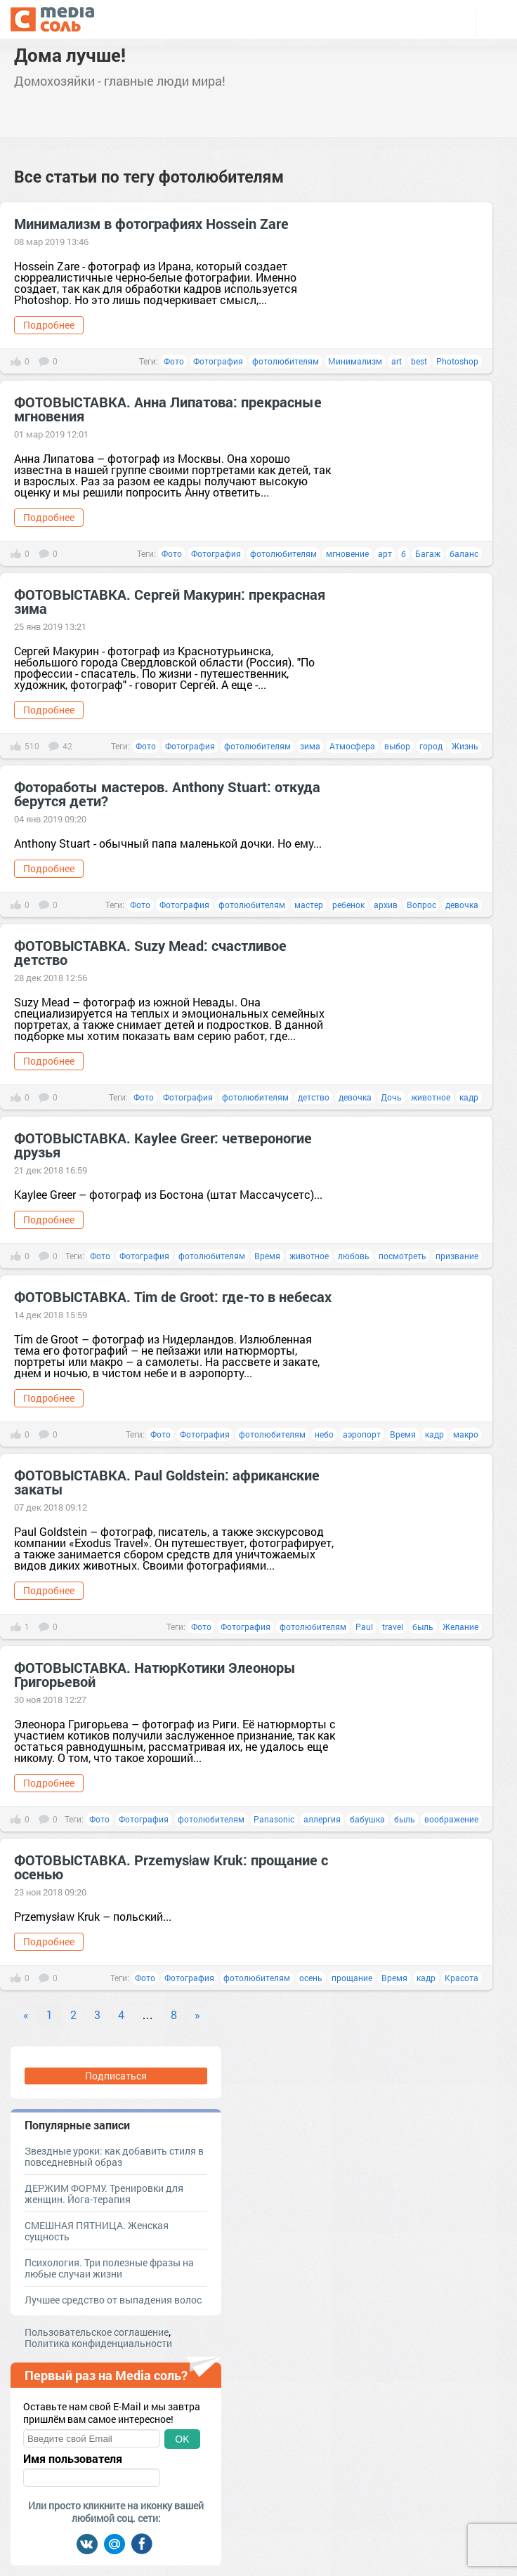  What do you see at coordinates (355, 361) in the screenshot?
I see `Минимализм` at bounding box center [355, 361].